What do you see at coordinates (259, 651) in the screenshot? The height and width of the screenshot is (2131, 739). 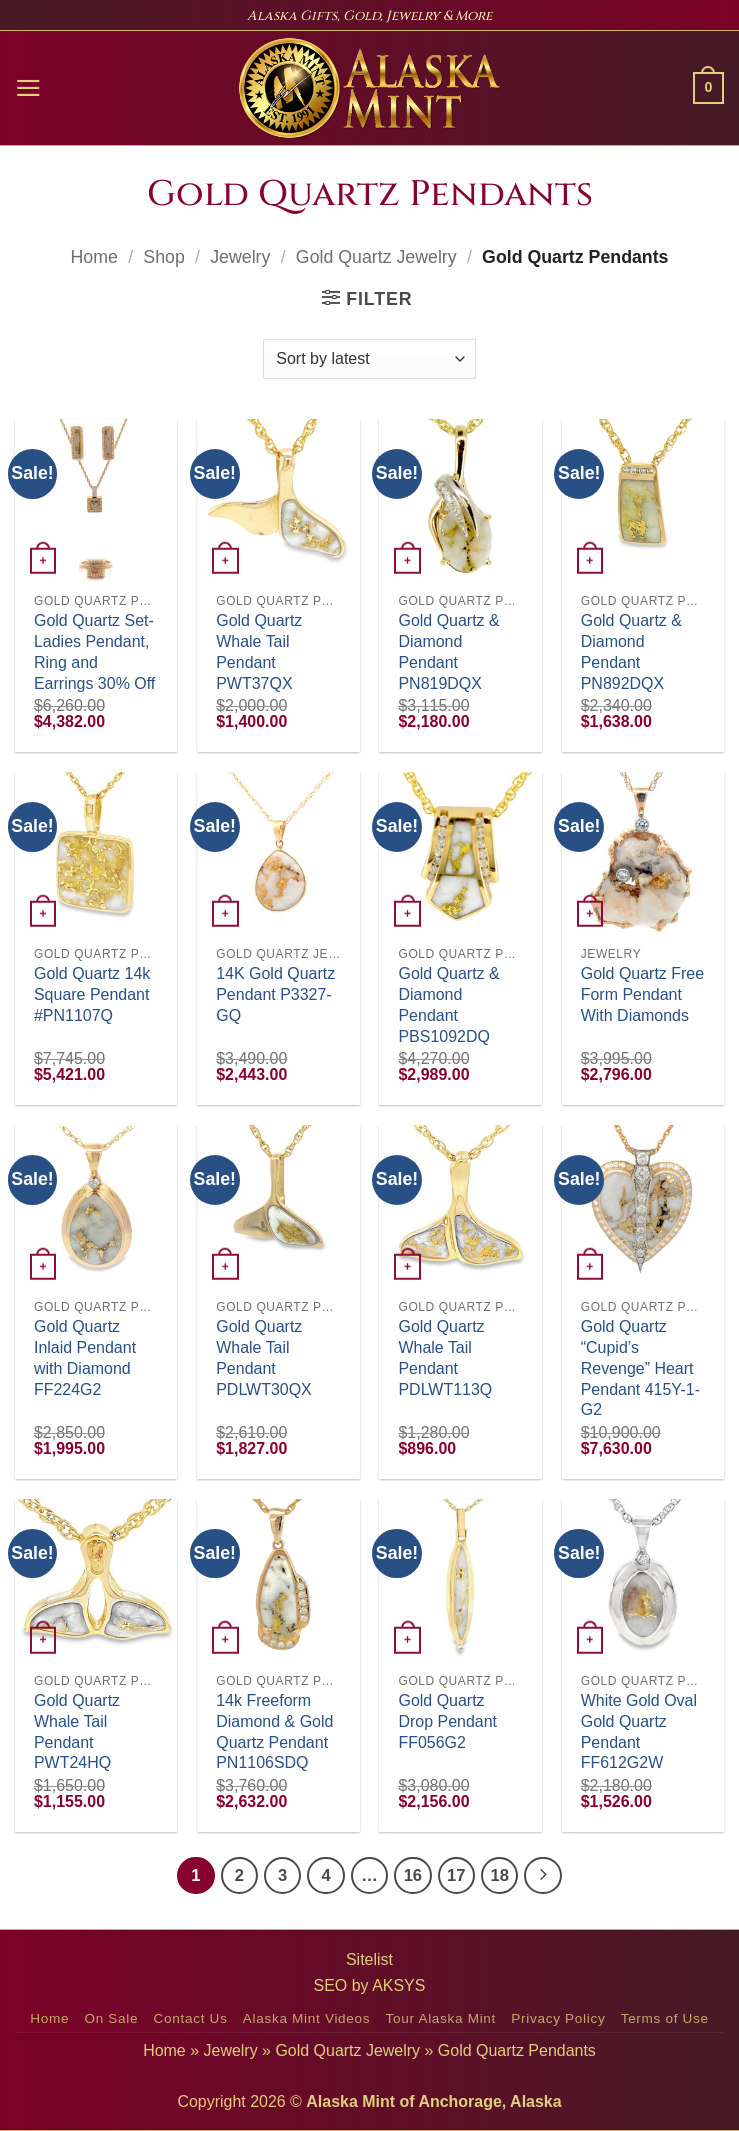 I see `Gold Quartz Whale Tail Pendant PWT37QX` at bounding box center [259, 651].